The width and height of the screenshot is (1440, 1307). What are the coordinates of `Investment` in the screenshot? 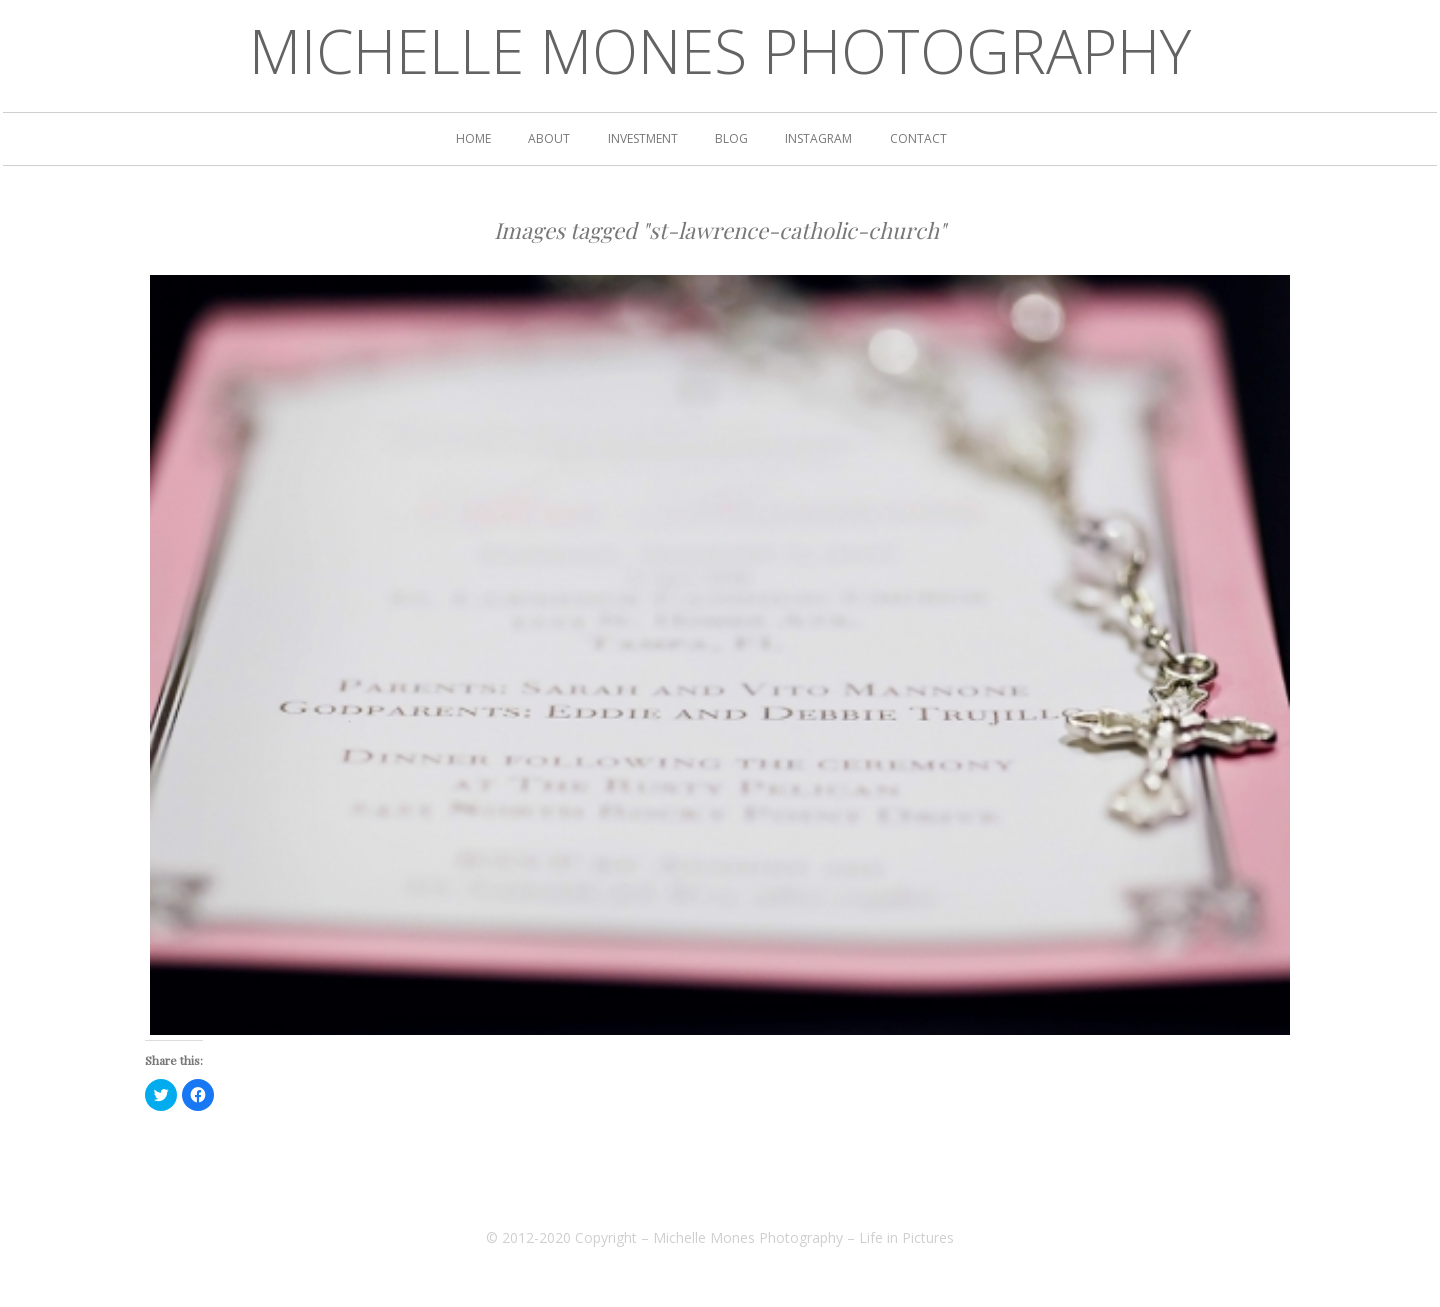 It's located at (643, 139).